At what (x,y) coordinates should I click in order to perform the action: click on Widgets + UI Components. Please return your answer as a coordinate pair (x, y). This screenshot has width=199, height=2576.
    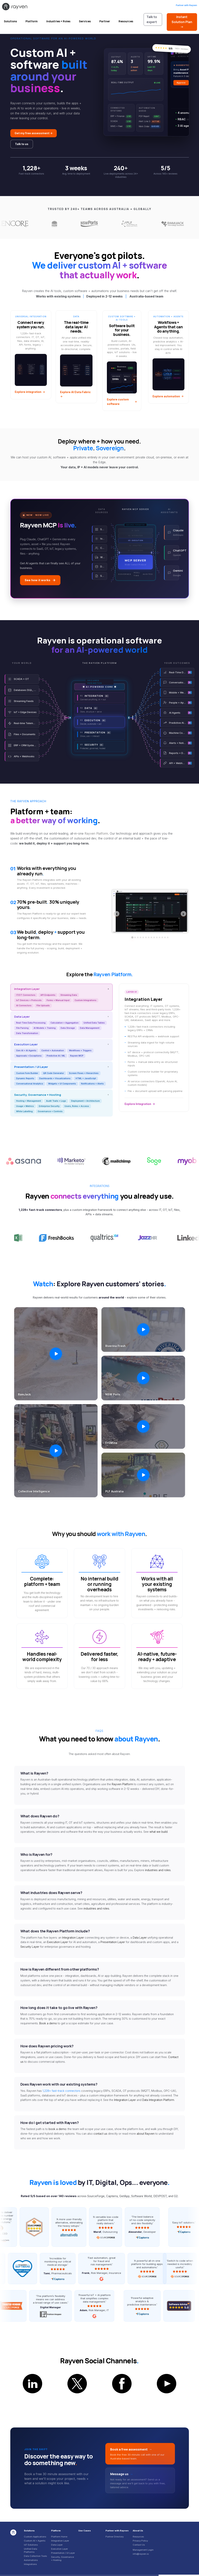
    Looking at the image, I should click on (62, 1083).